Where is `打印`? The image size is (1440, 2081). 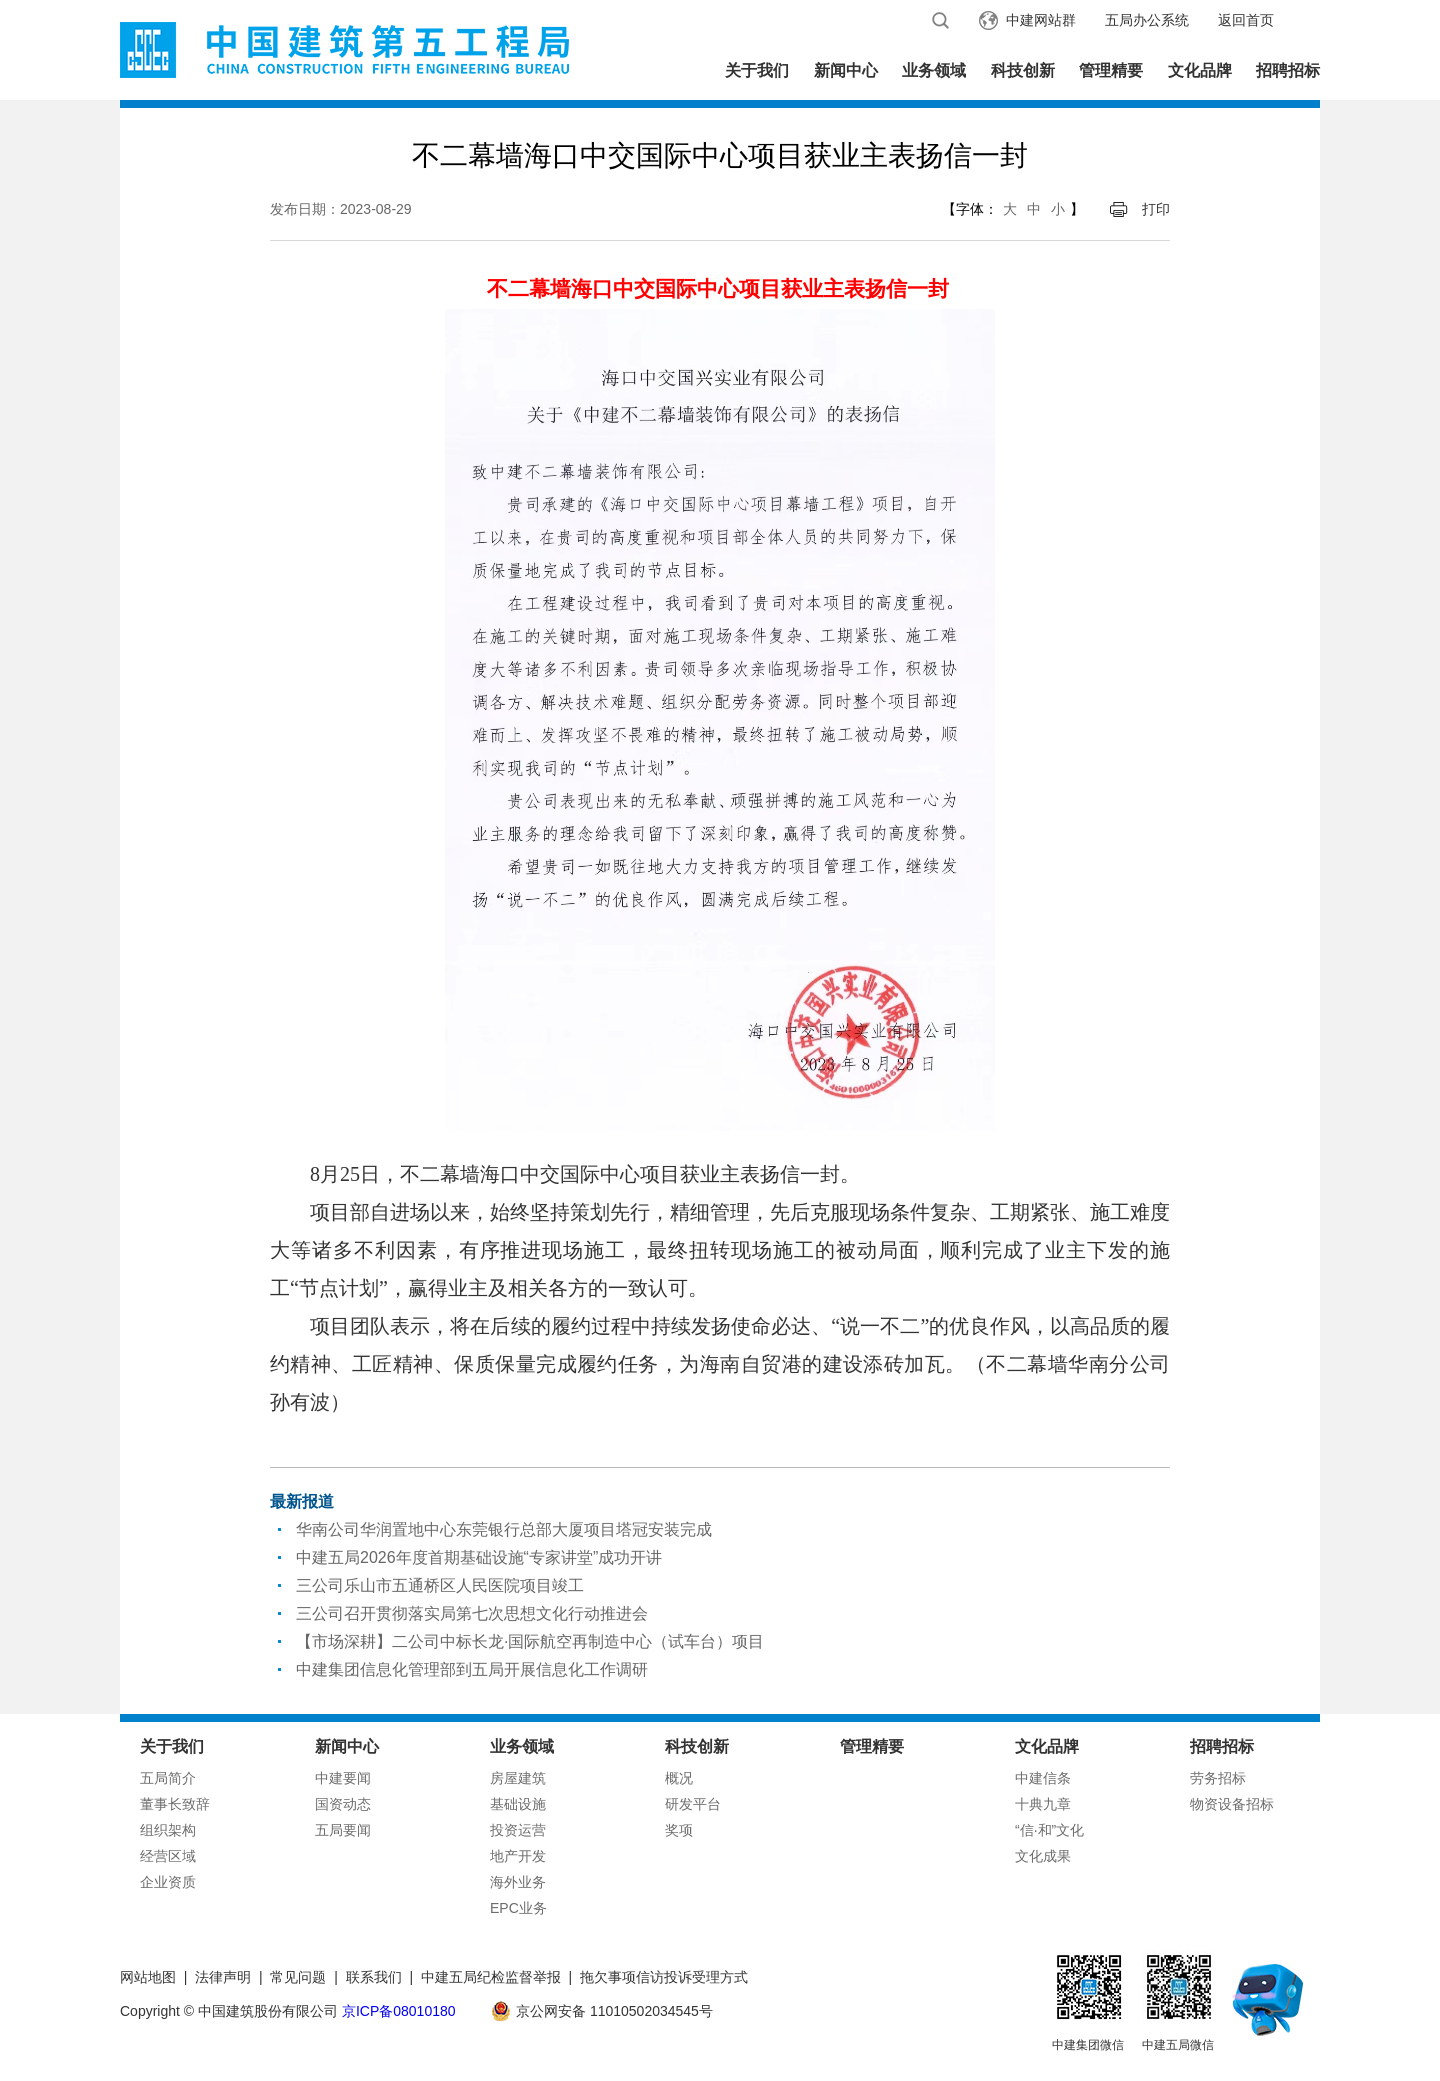
打印 is located at coordinates (1156, 209).